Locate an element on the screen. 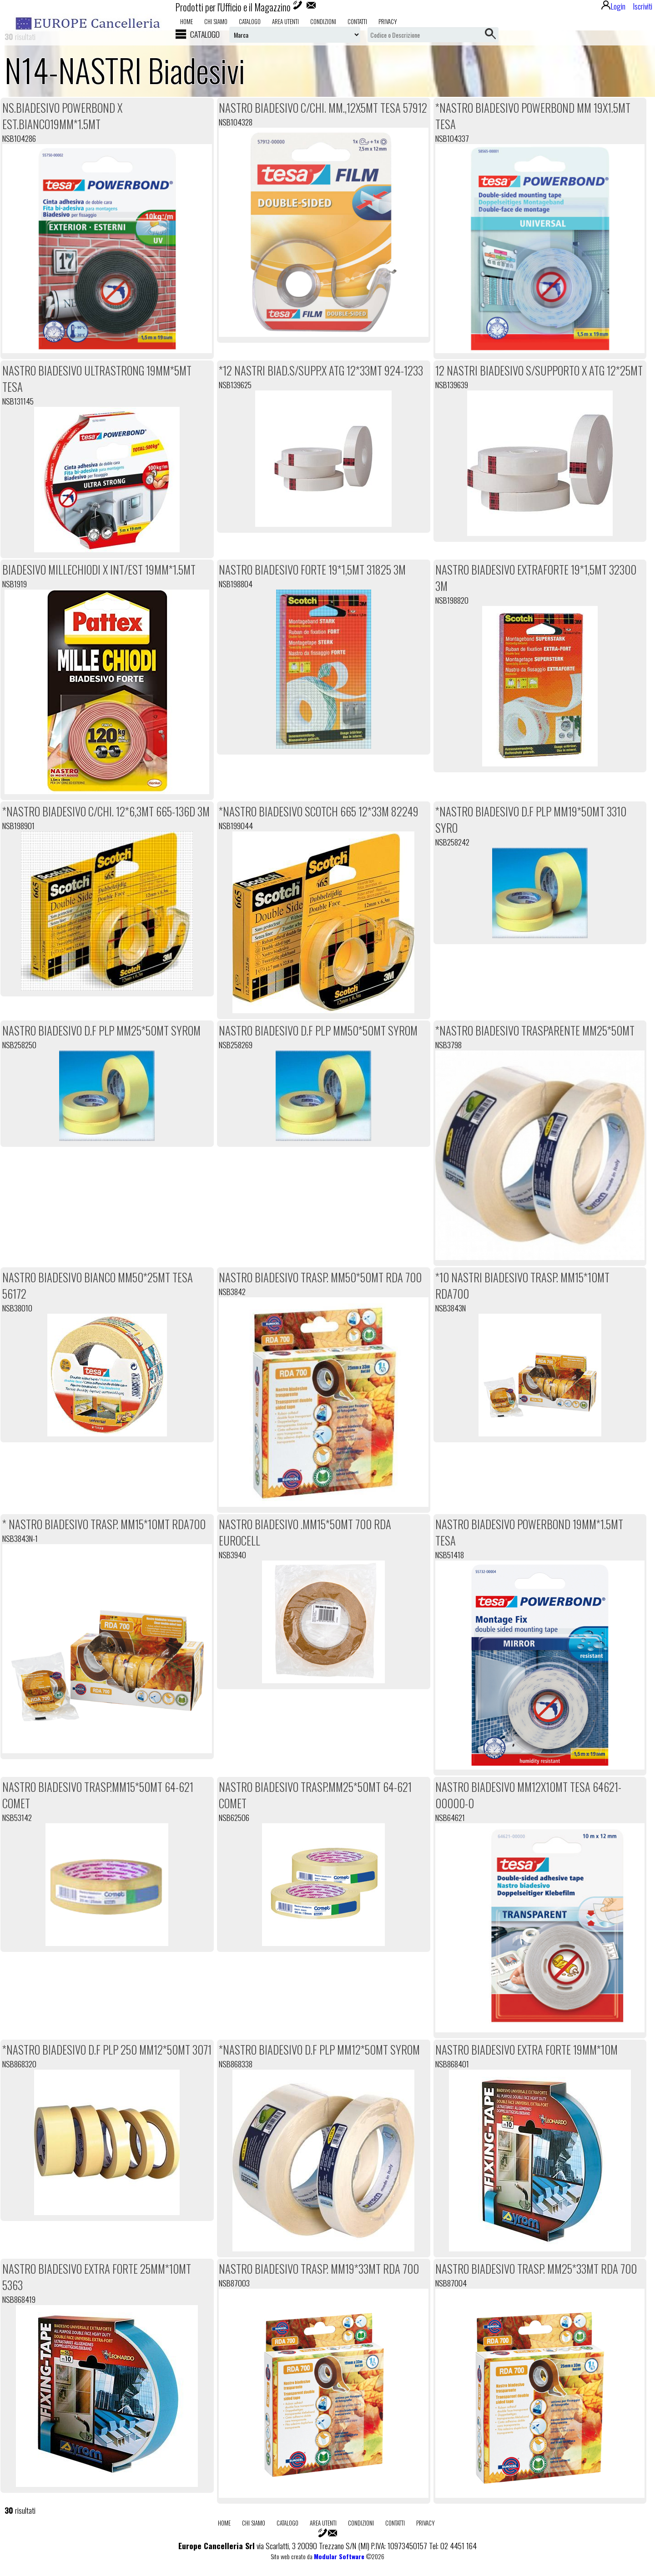 Image resolution: width=655 pixels, height=2576 pixels. Catalogo is located at coordinates (250, 21).